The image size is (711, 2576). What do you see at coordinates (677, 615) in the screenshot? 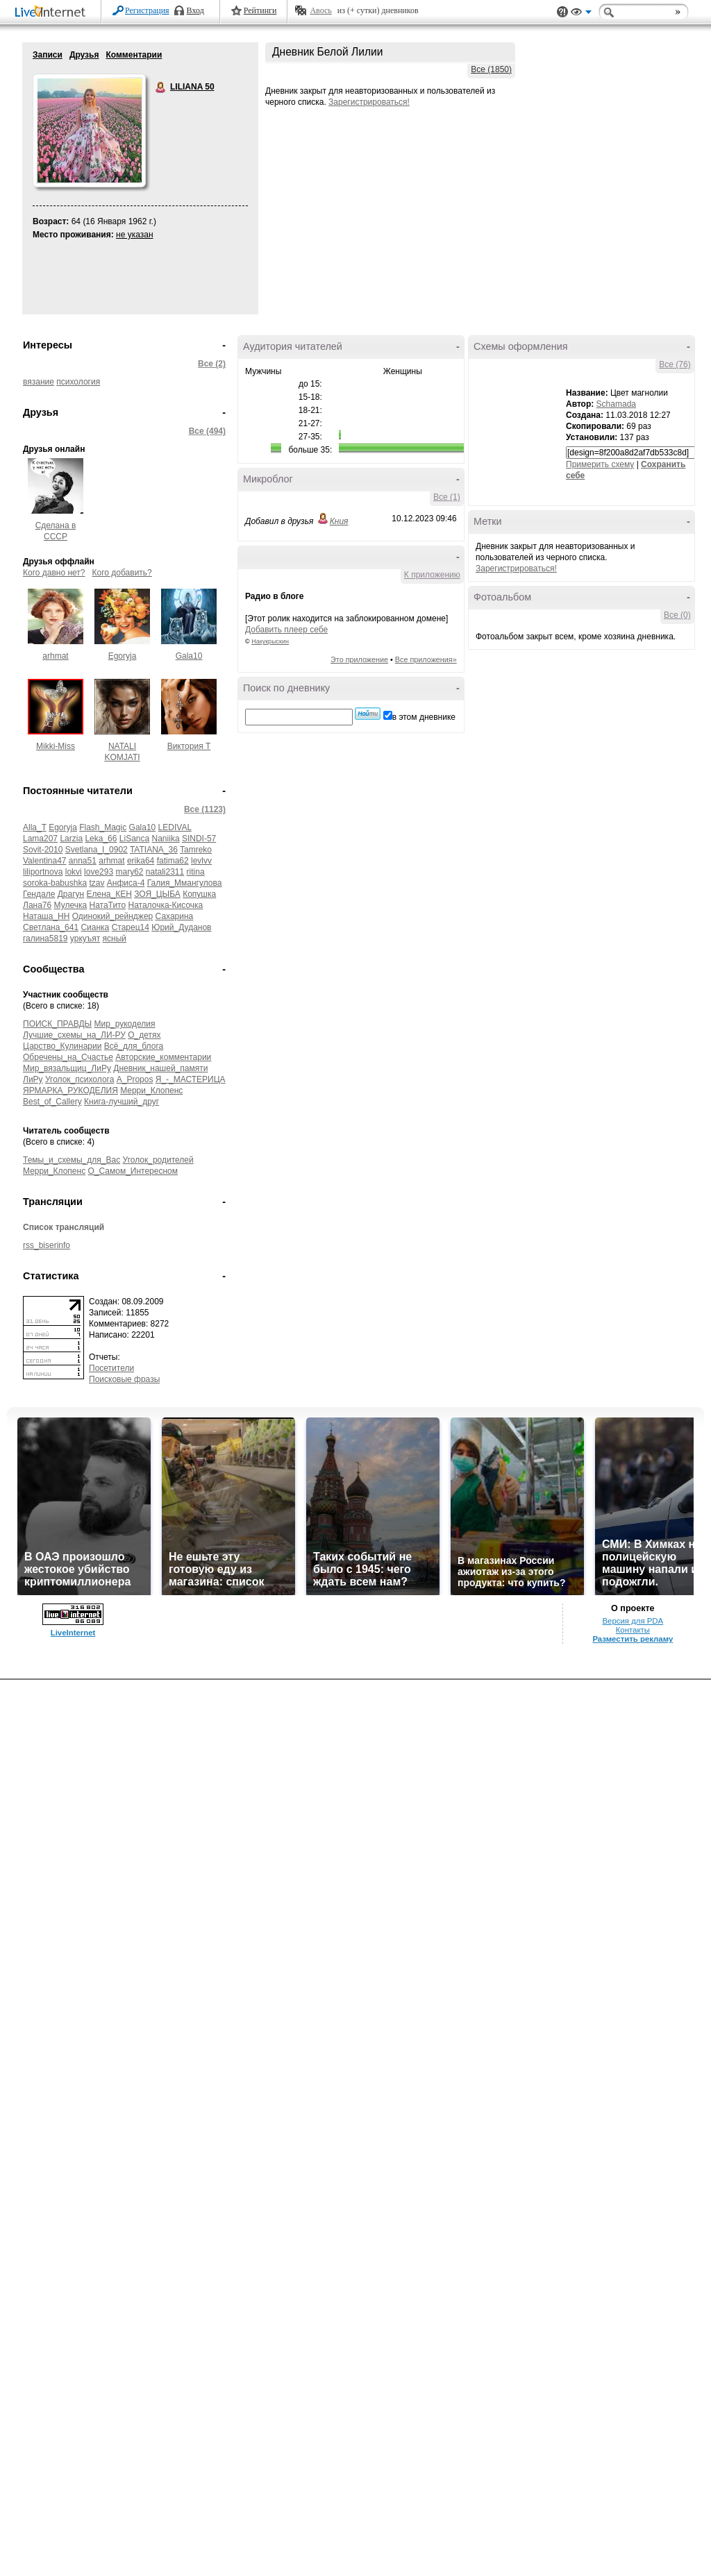
I see `Все (0)` at bounding box center [677, 615].